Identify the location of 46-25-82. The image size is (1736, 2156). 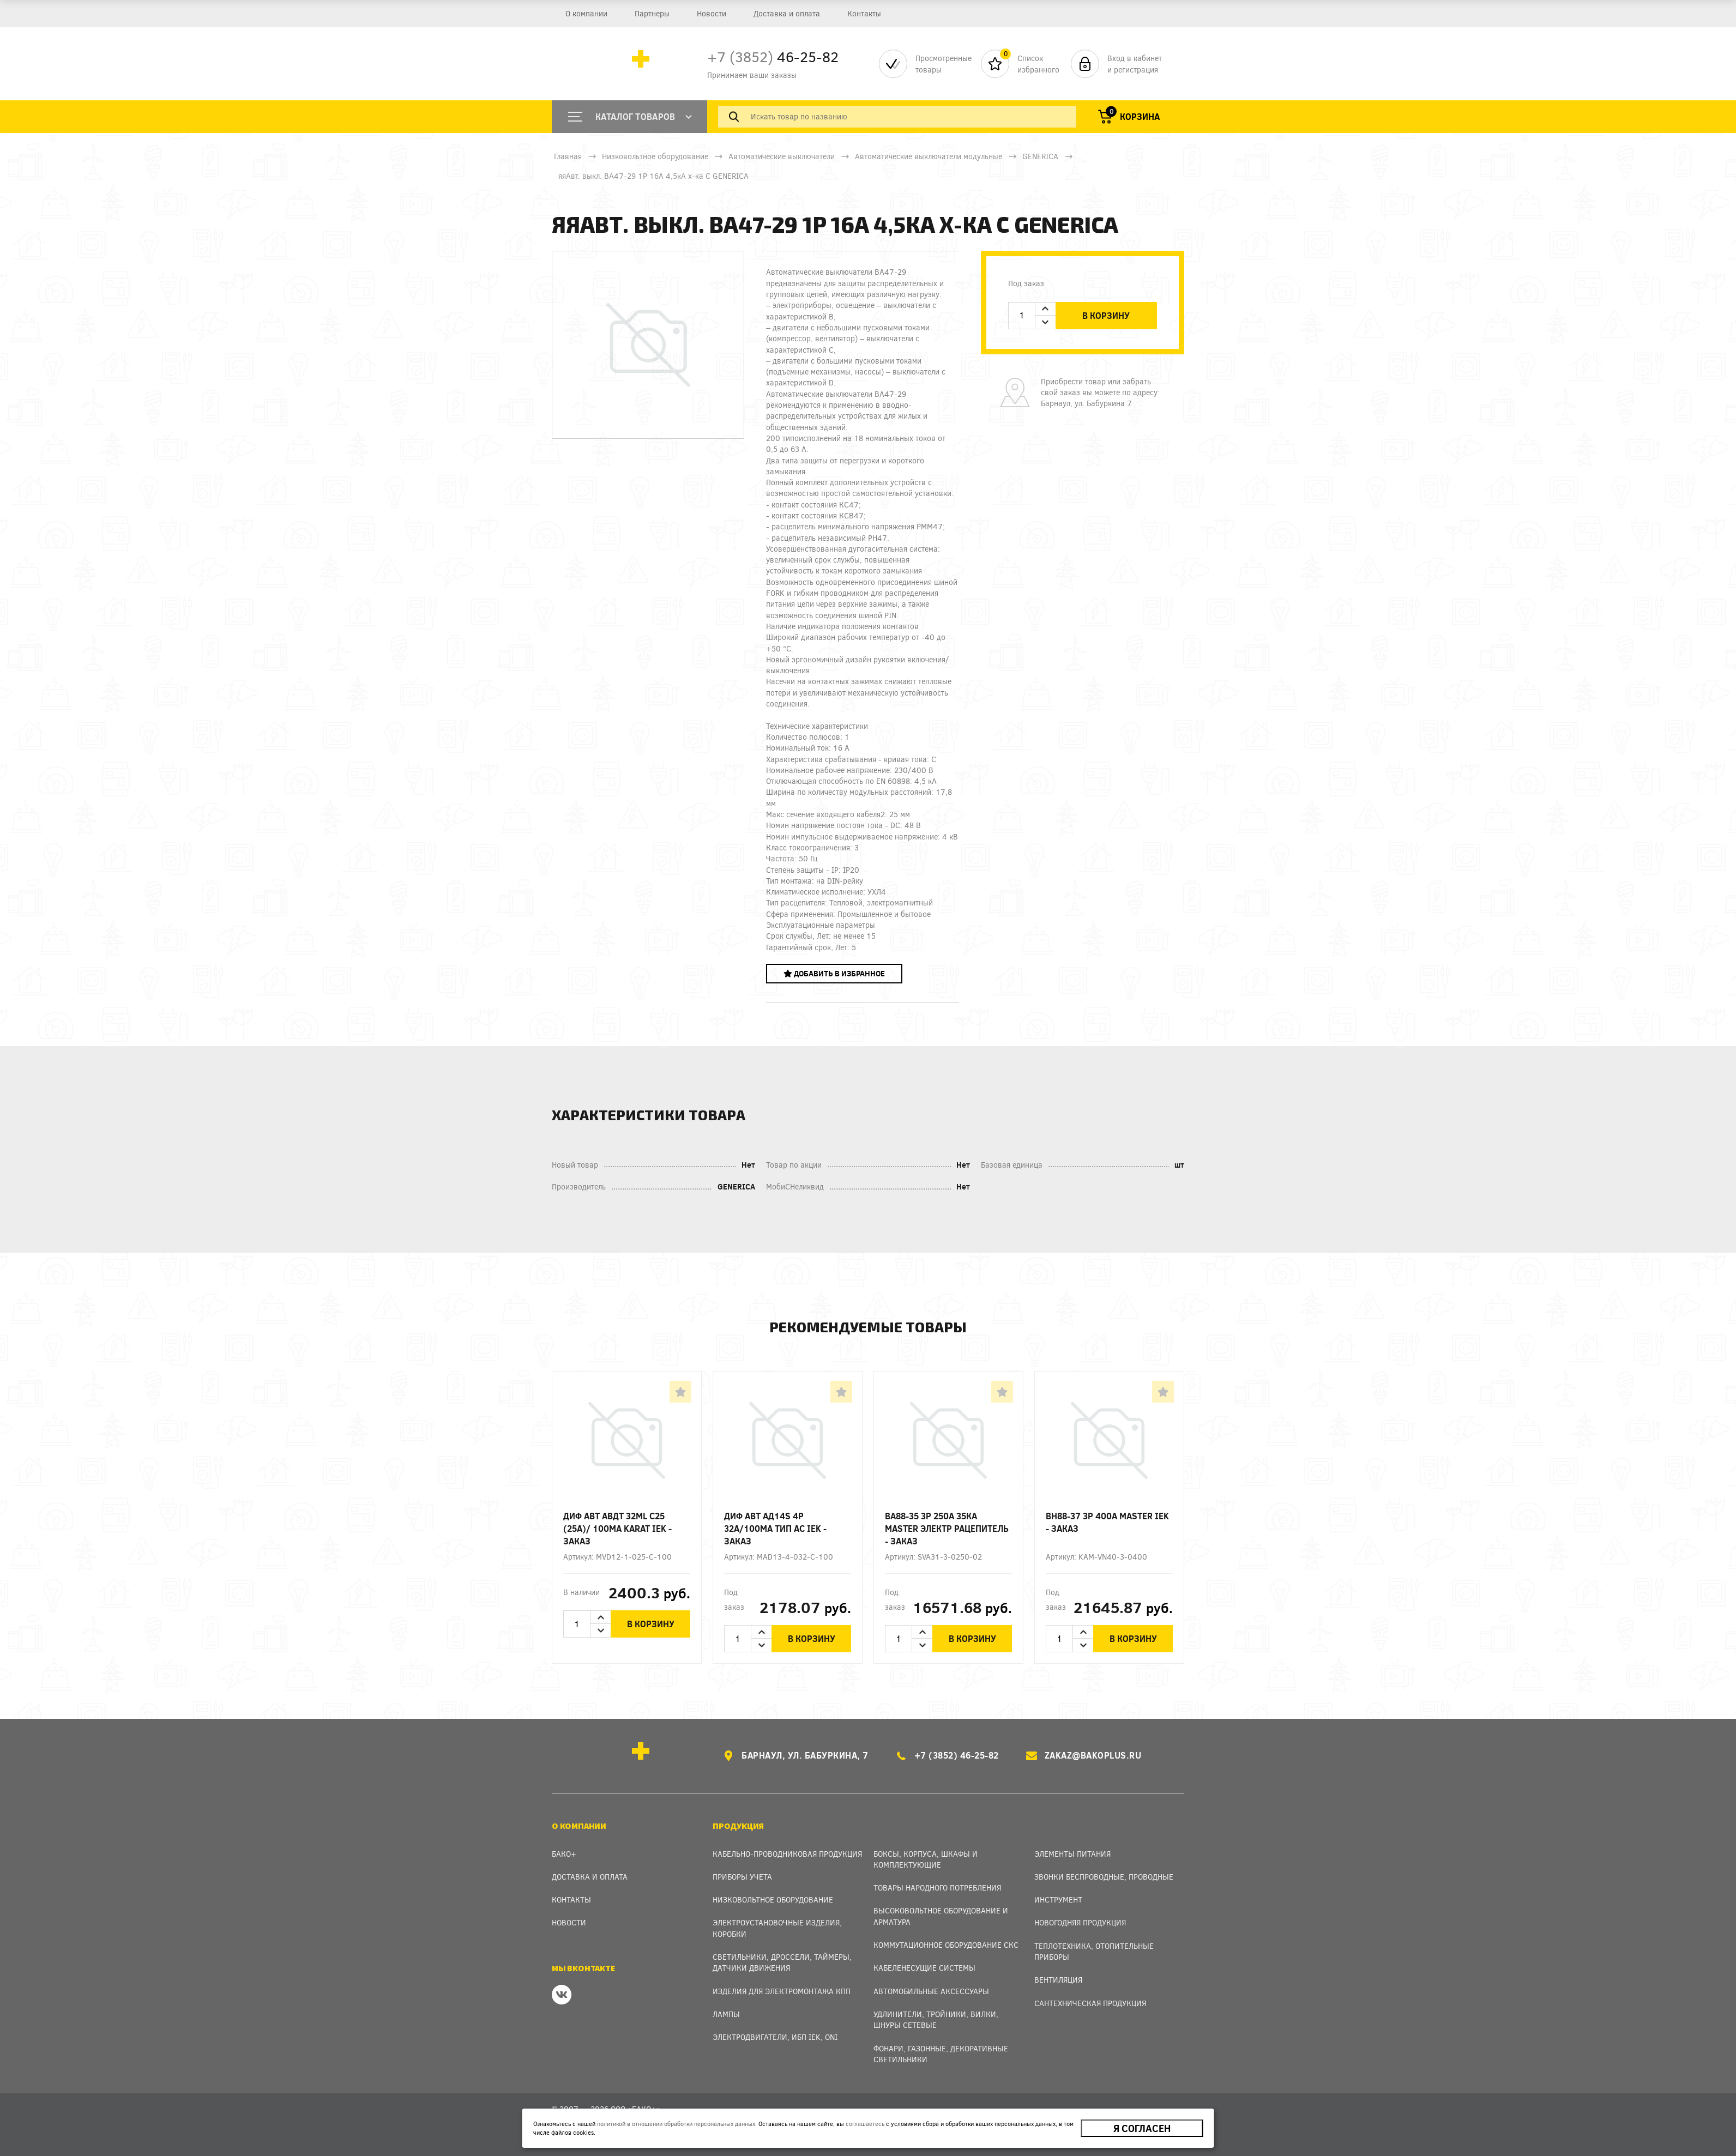
(773, 56).